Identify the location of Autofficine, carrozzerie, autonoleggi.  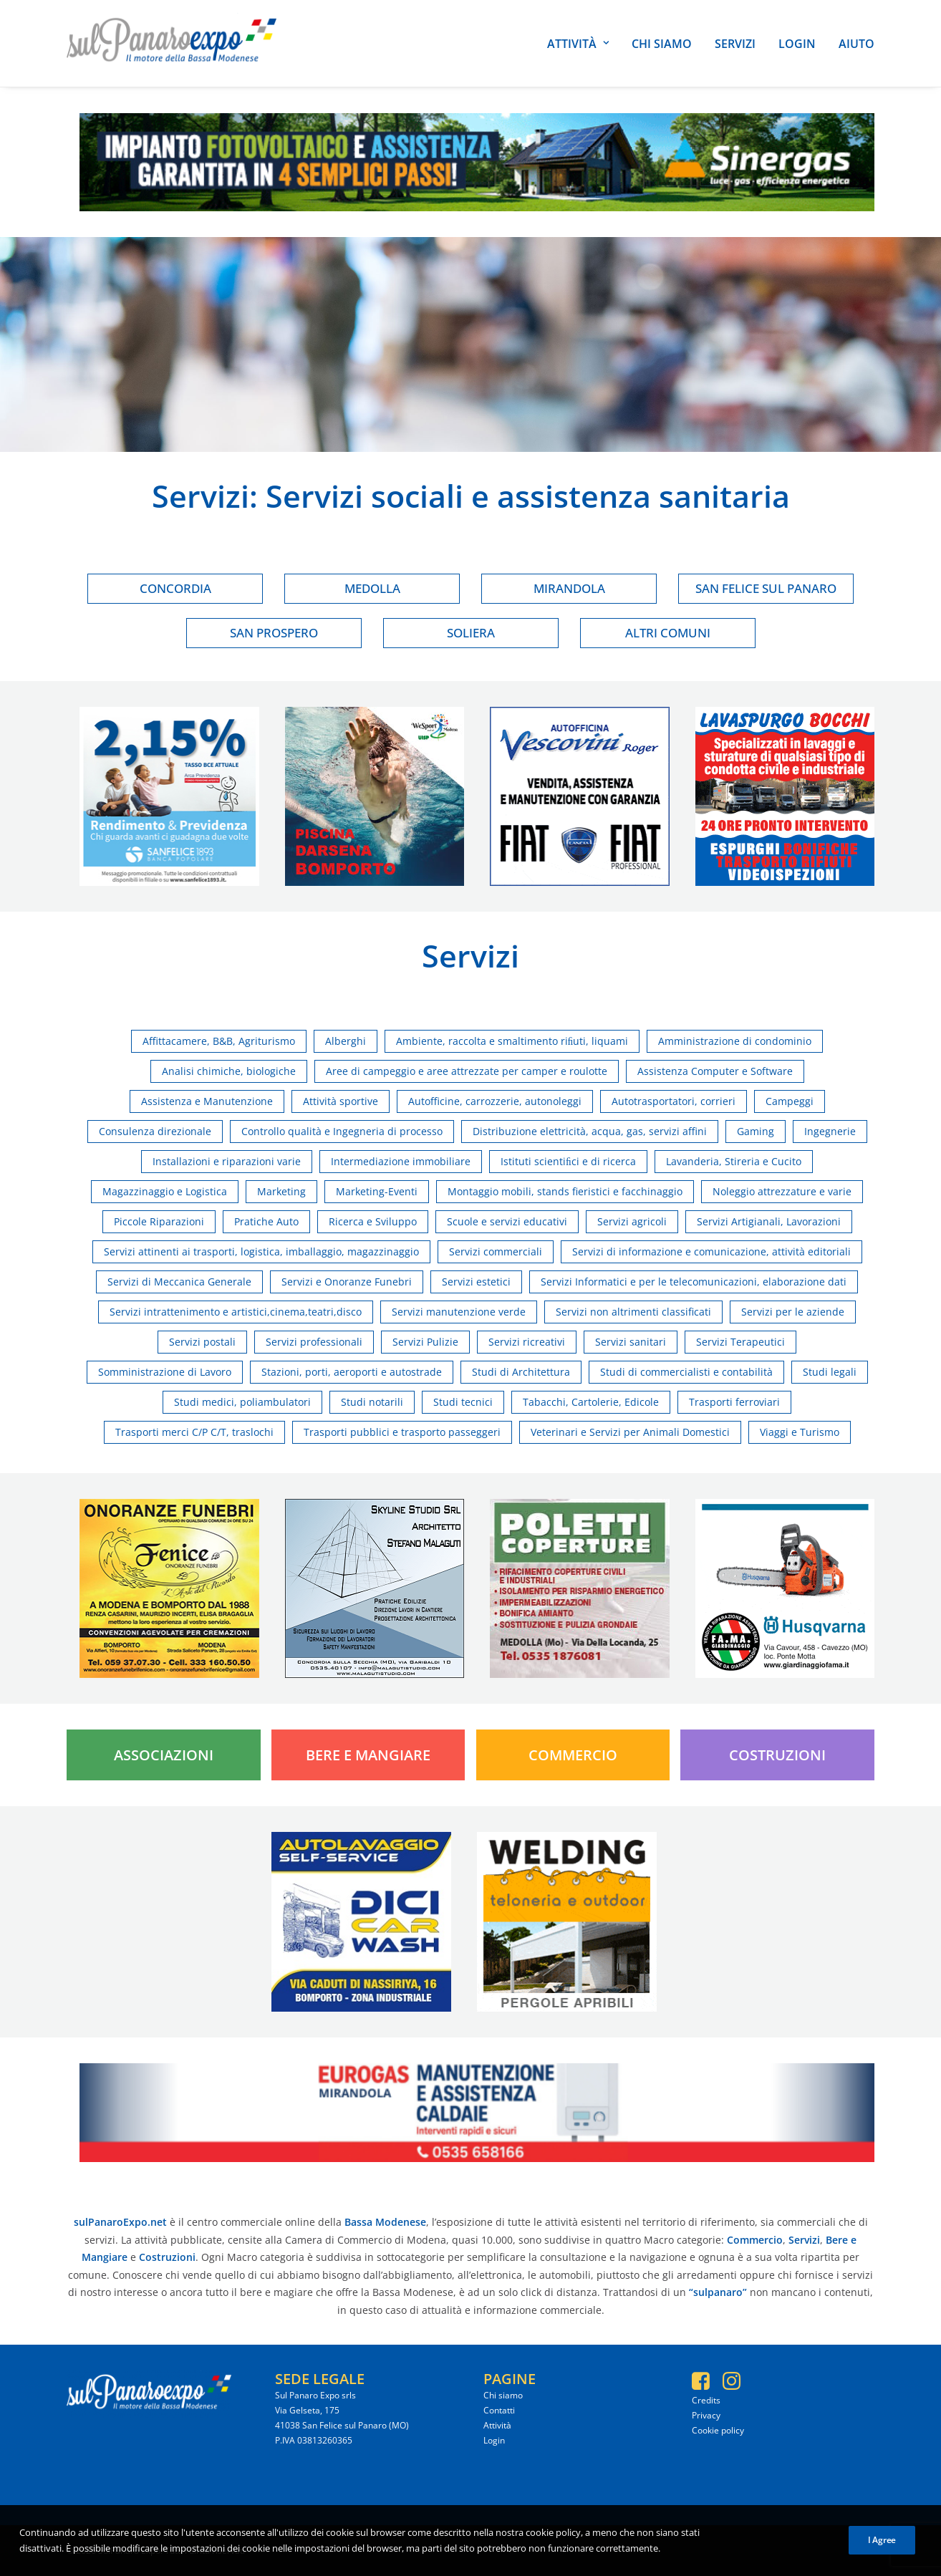
(495, 1101).